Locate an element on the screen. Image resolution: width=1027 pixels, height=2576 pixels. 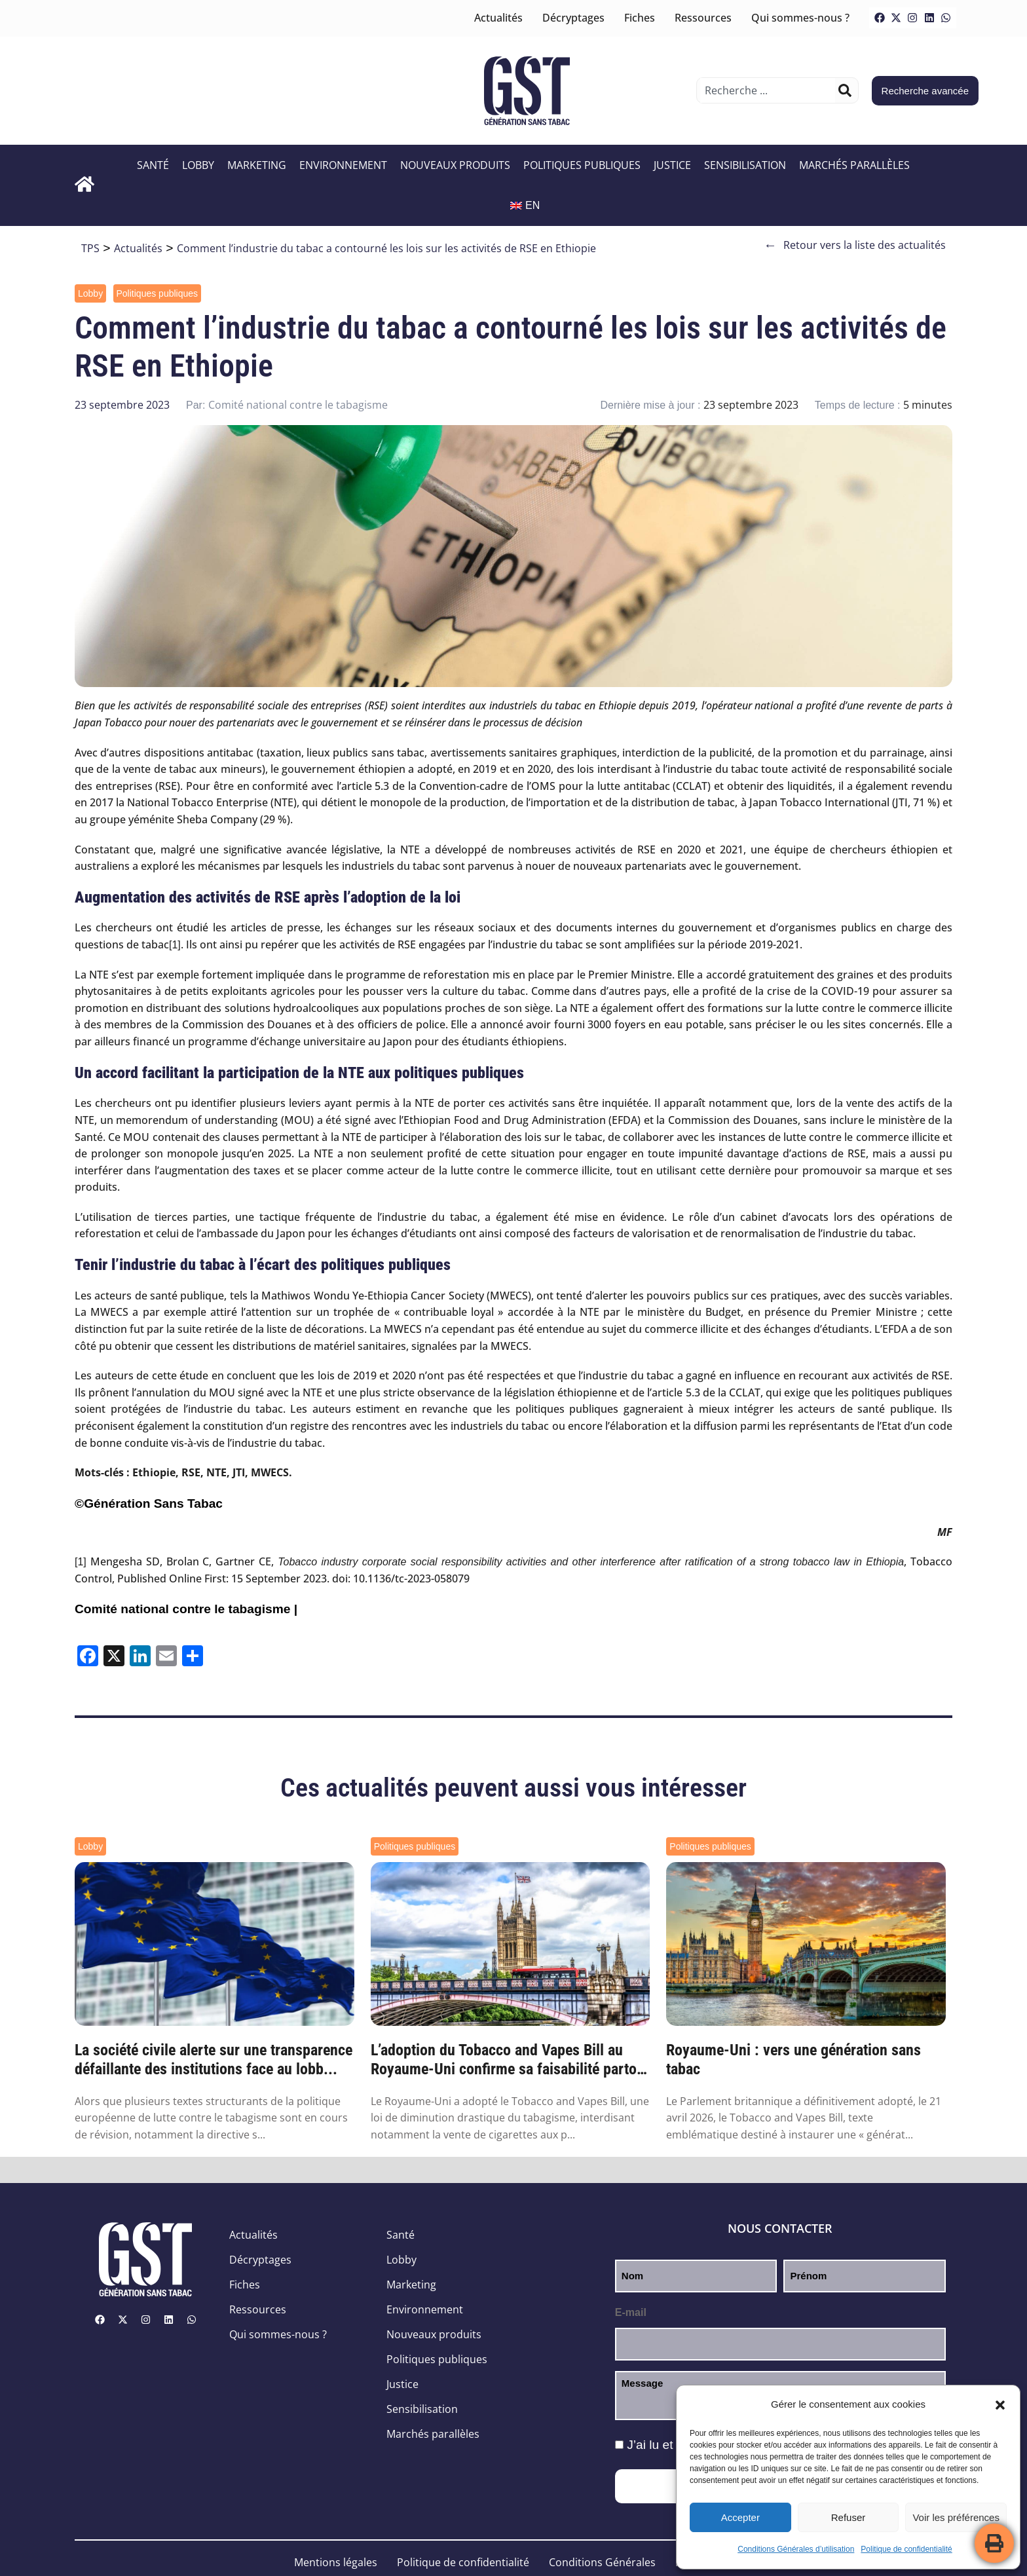
Politique de confidentialité is located at coordinates (906, 2549).